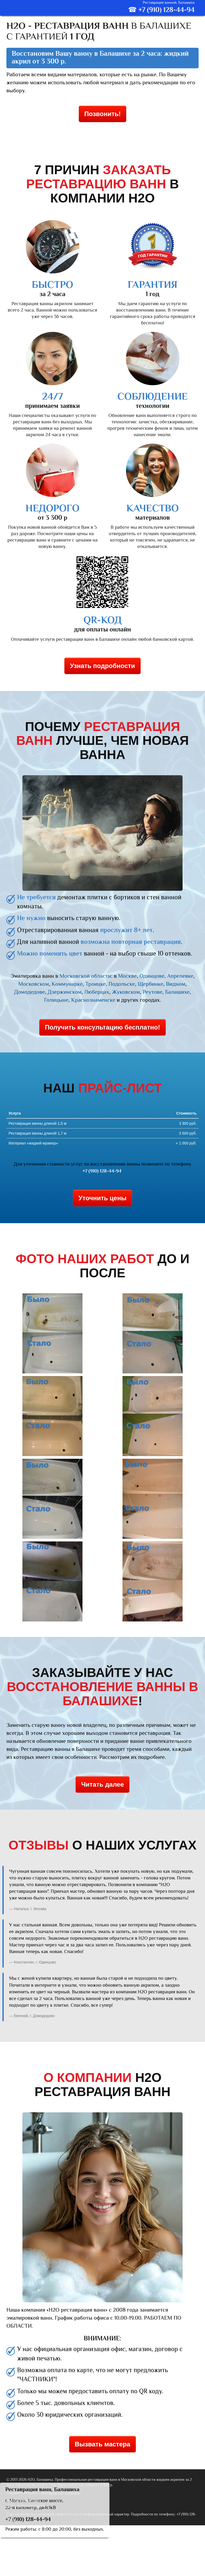  Describe the element at coordinates (122, 984) in the screenshot. I see `Подольске` at that location.